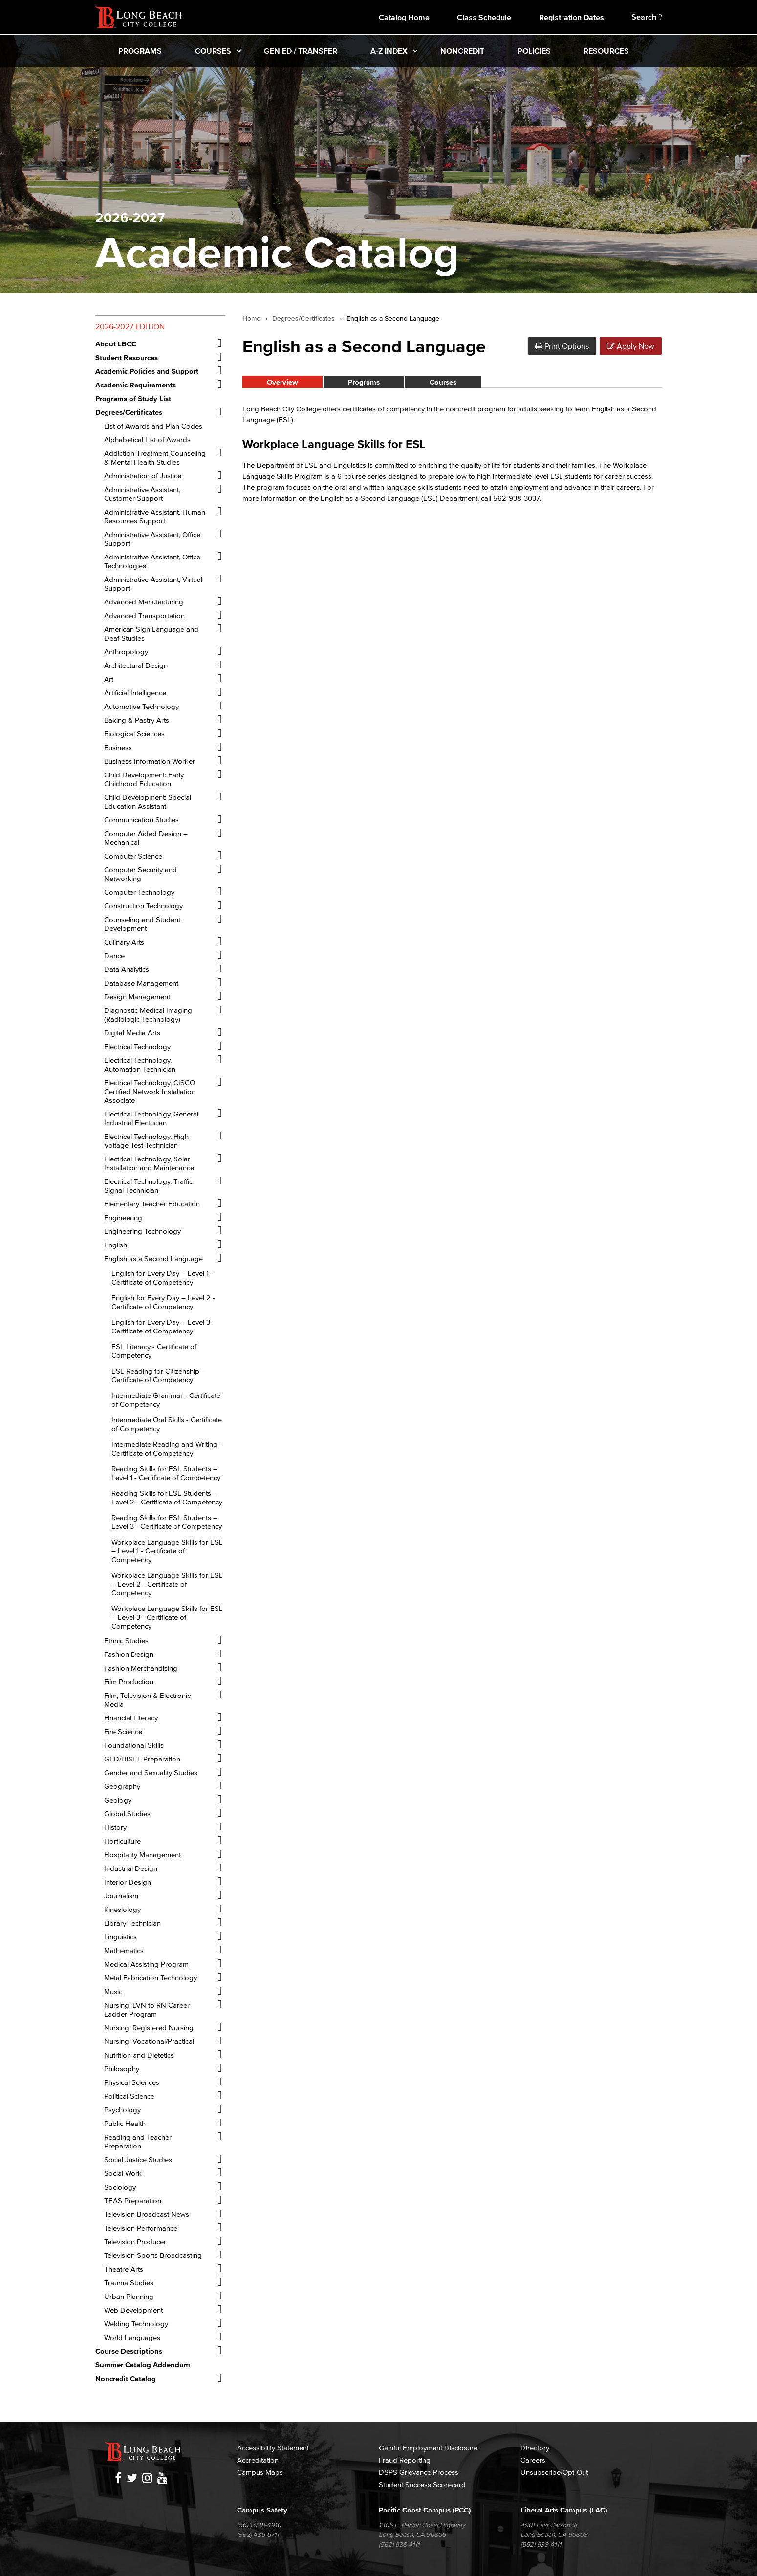  What do you see at coordinates (148, 1185) in the screenshot?
I see `Electrical Technology, Traffic Signal Technician` at bounding box center [148, 1185].